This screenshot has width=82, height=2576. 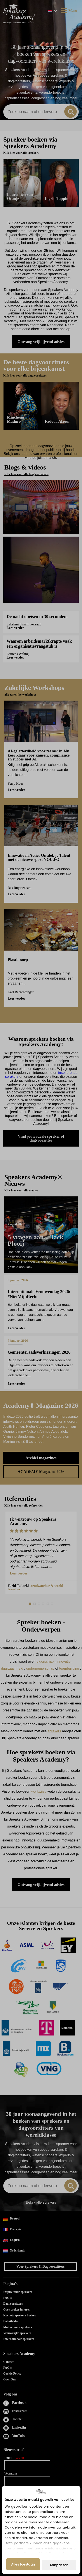 I want to click on alle zakelijke workshops, so click(x=20, y=694).